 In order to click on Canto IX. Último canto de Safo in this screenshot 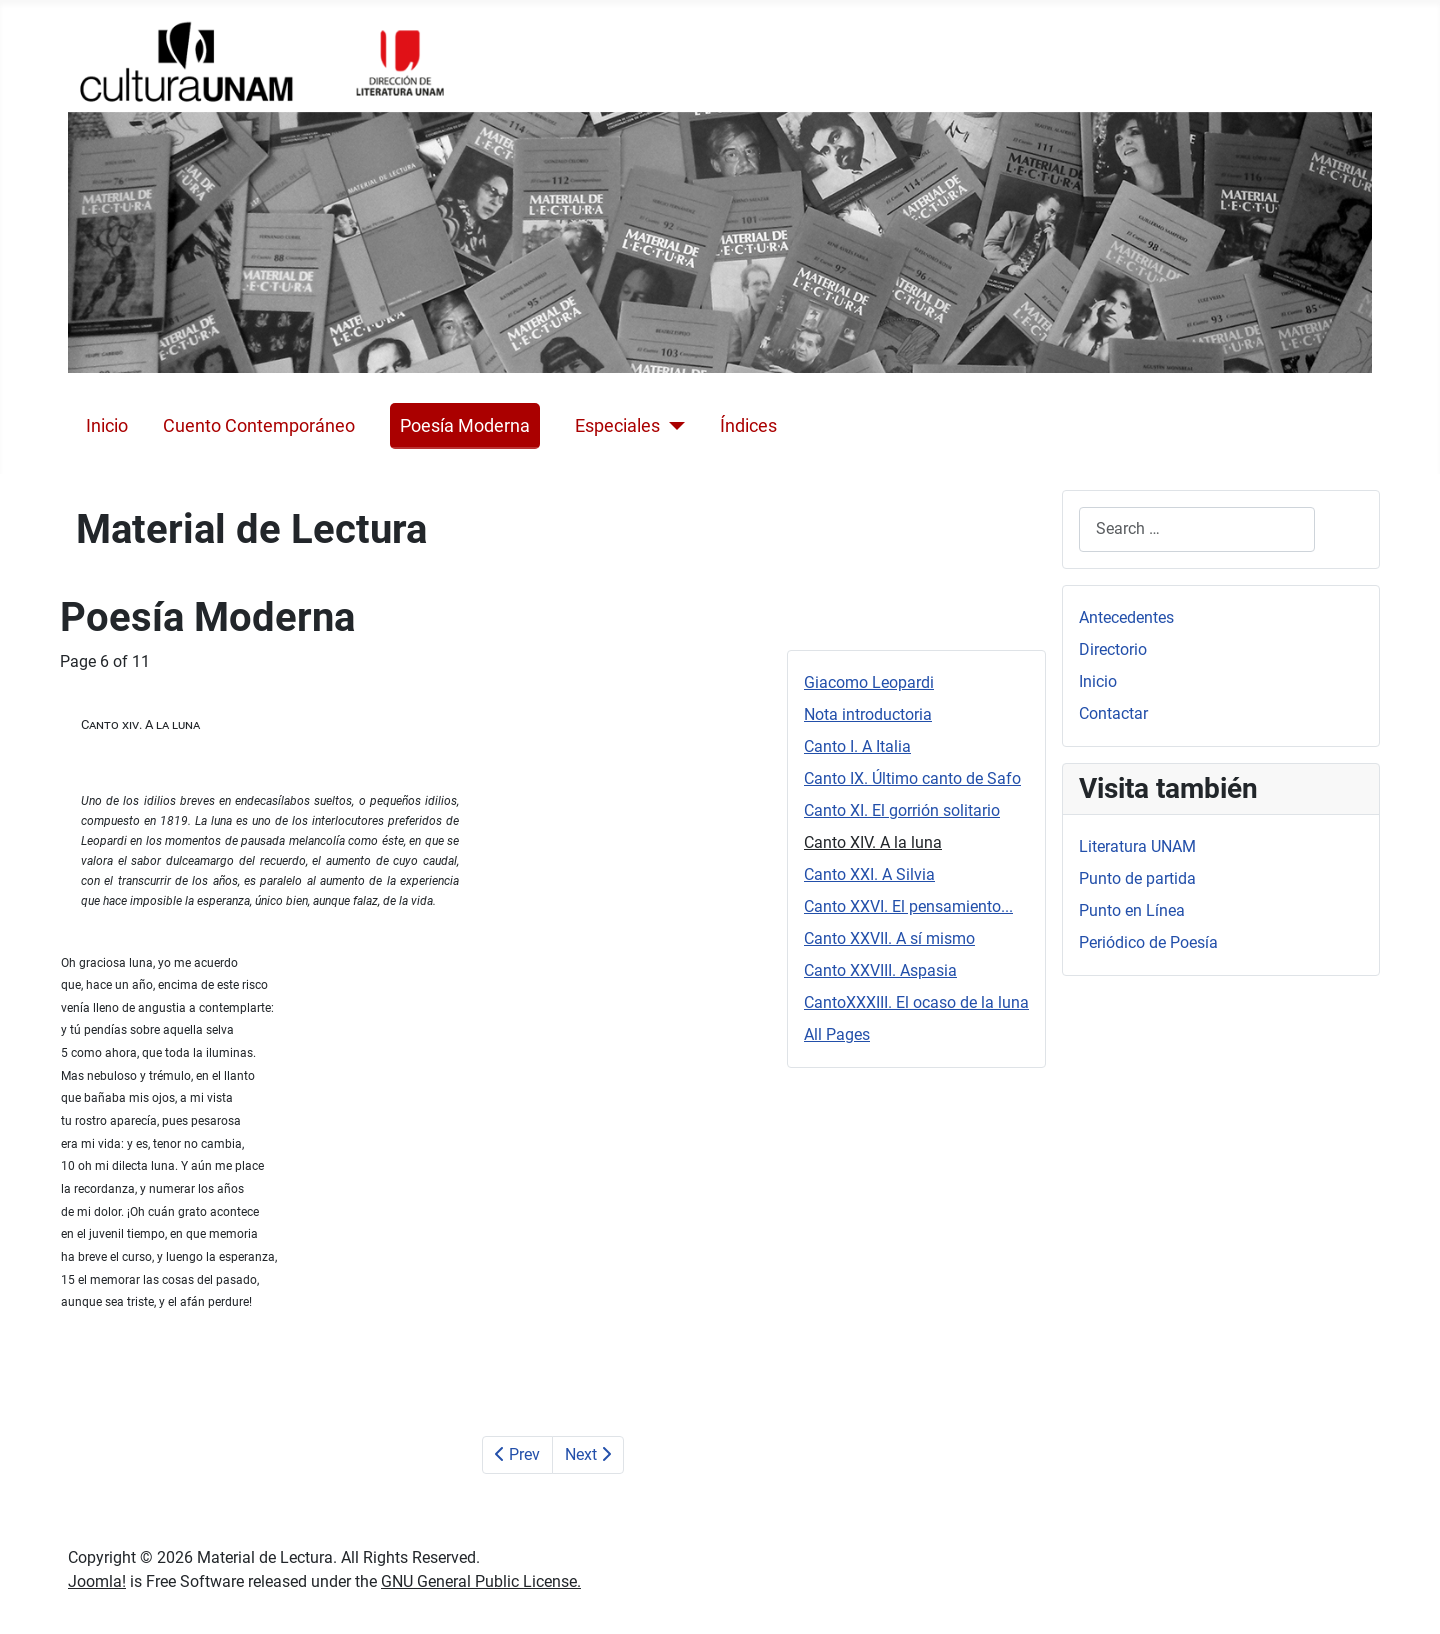, I will do `click(912, 778)`.